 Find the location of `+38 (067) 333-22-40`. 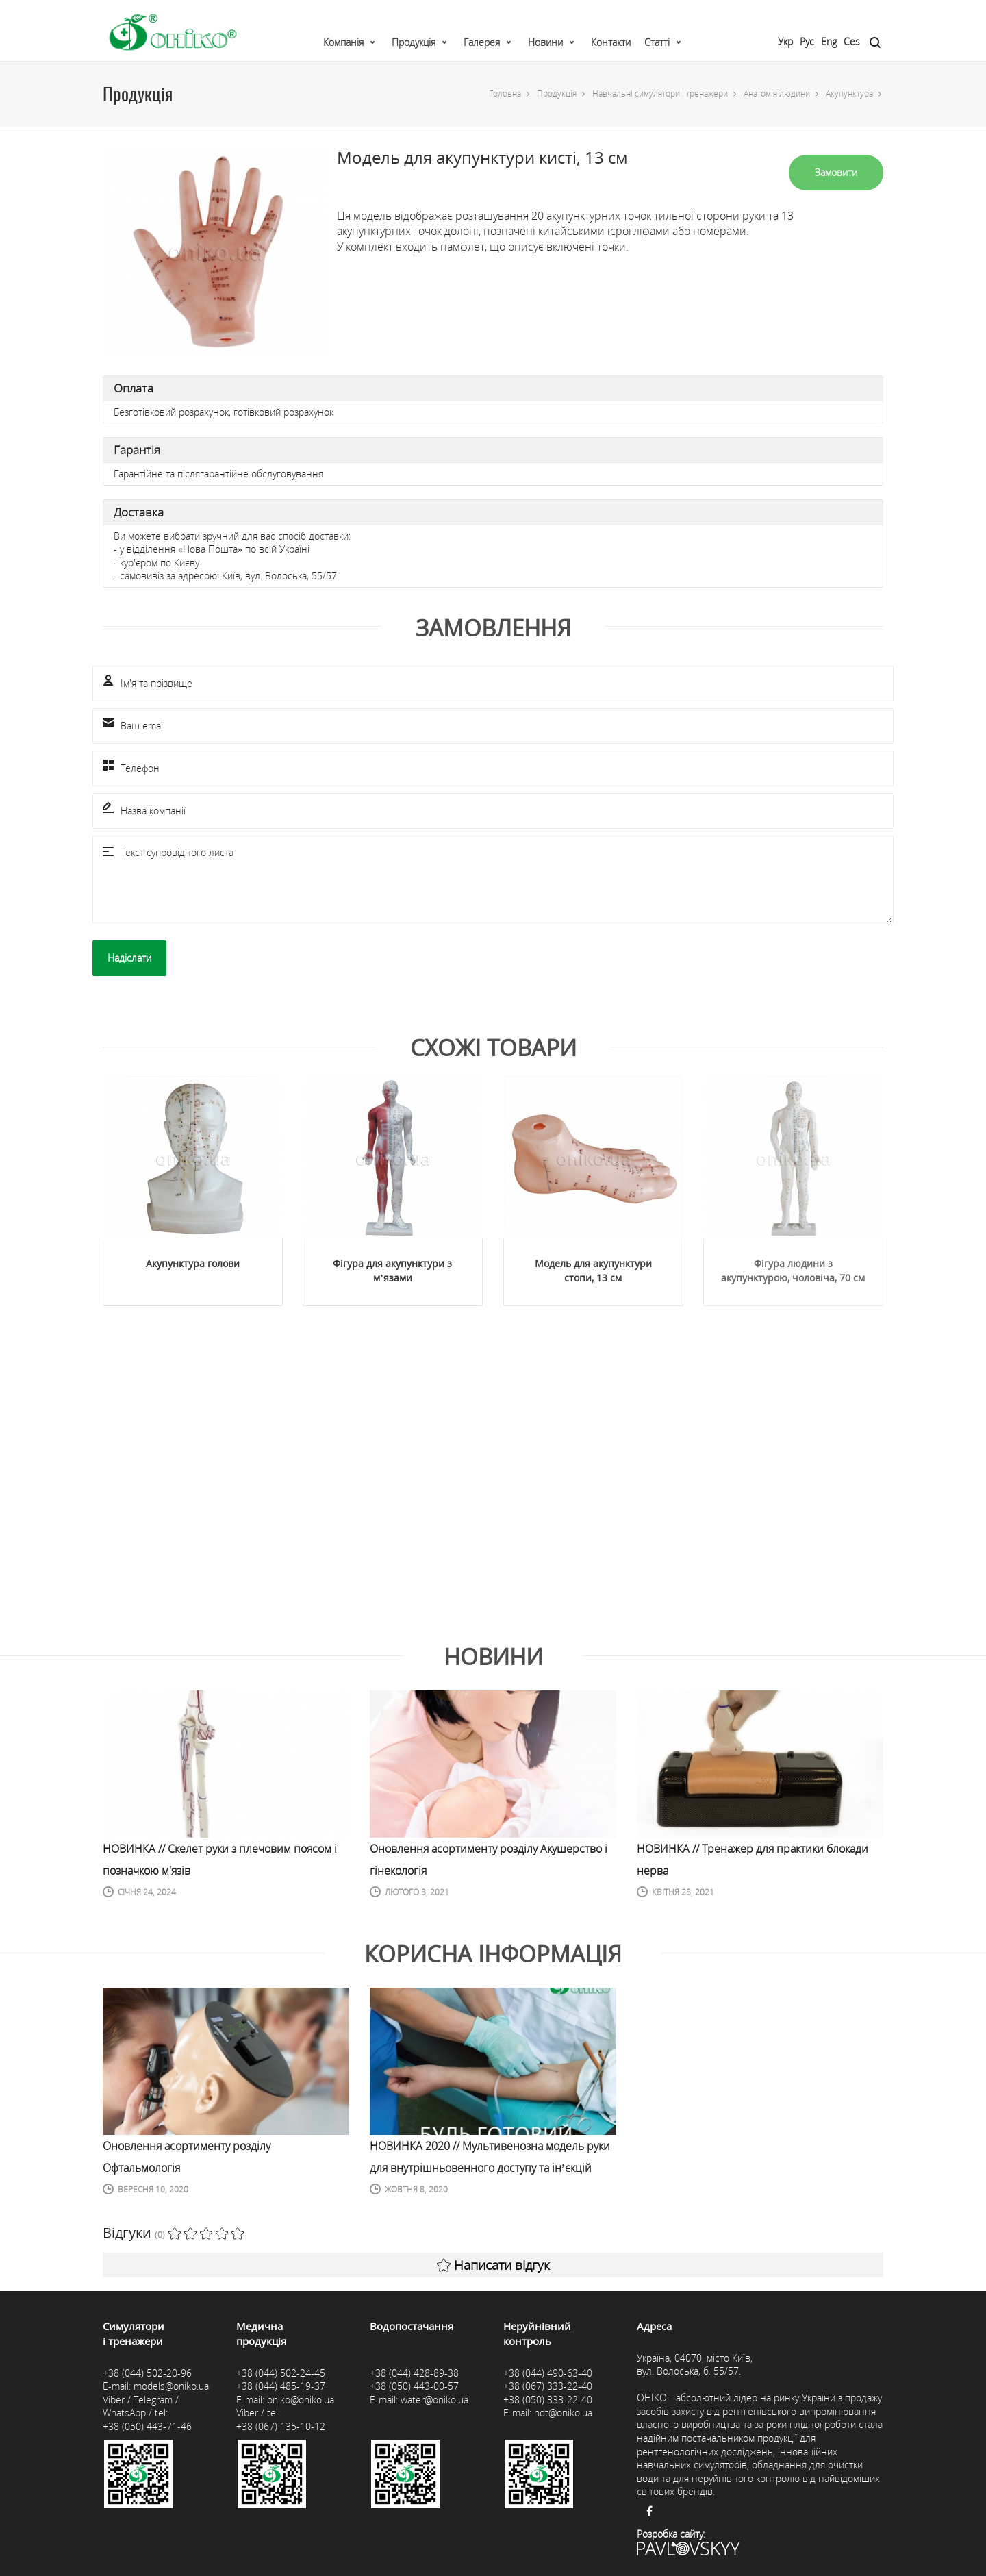

+38 (067) 333-22-40 is located at coordinates (547, 2385).